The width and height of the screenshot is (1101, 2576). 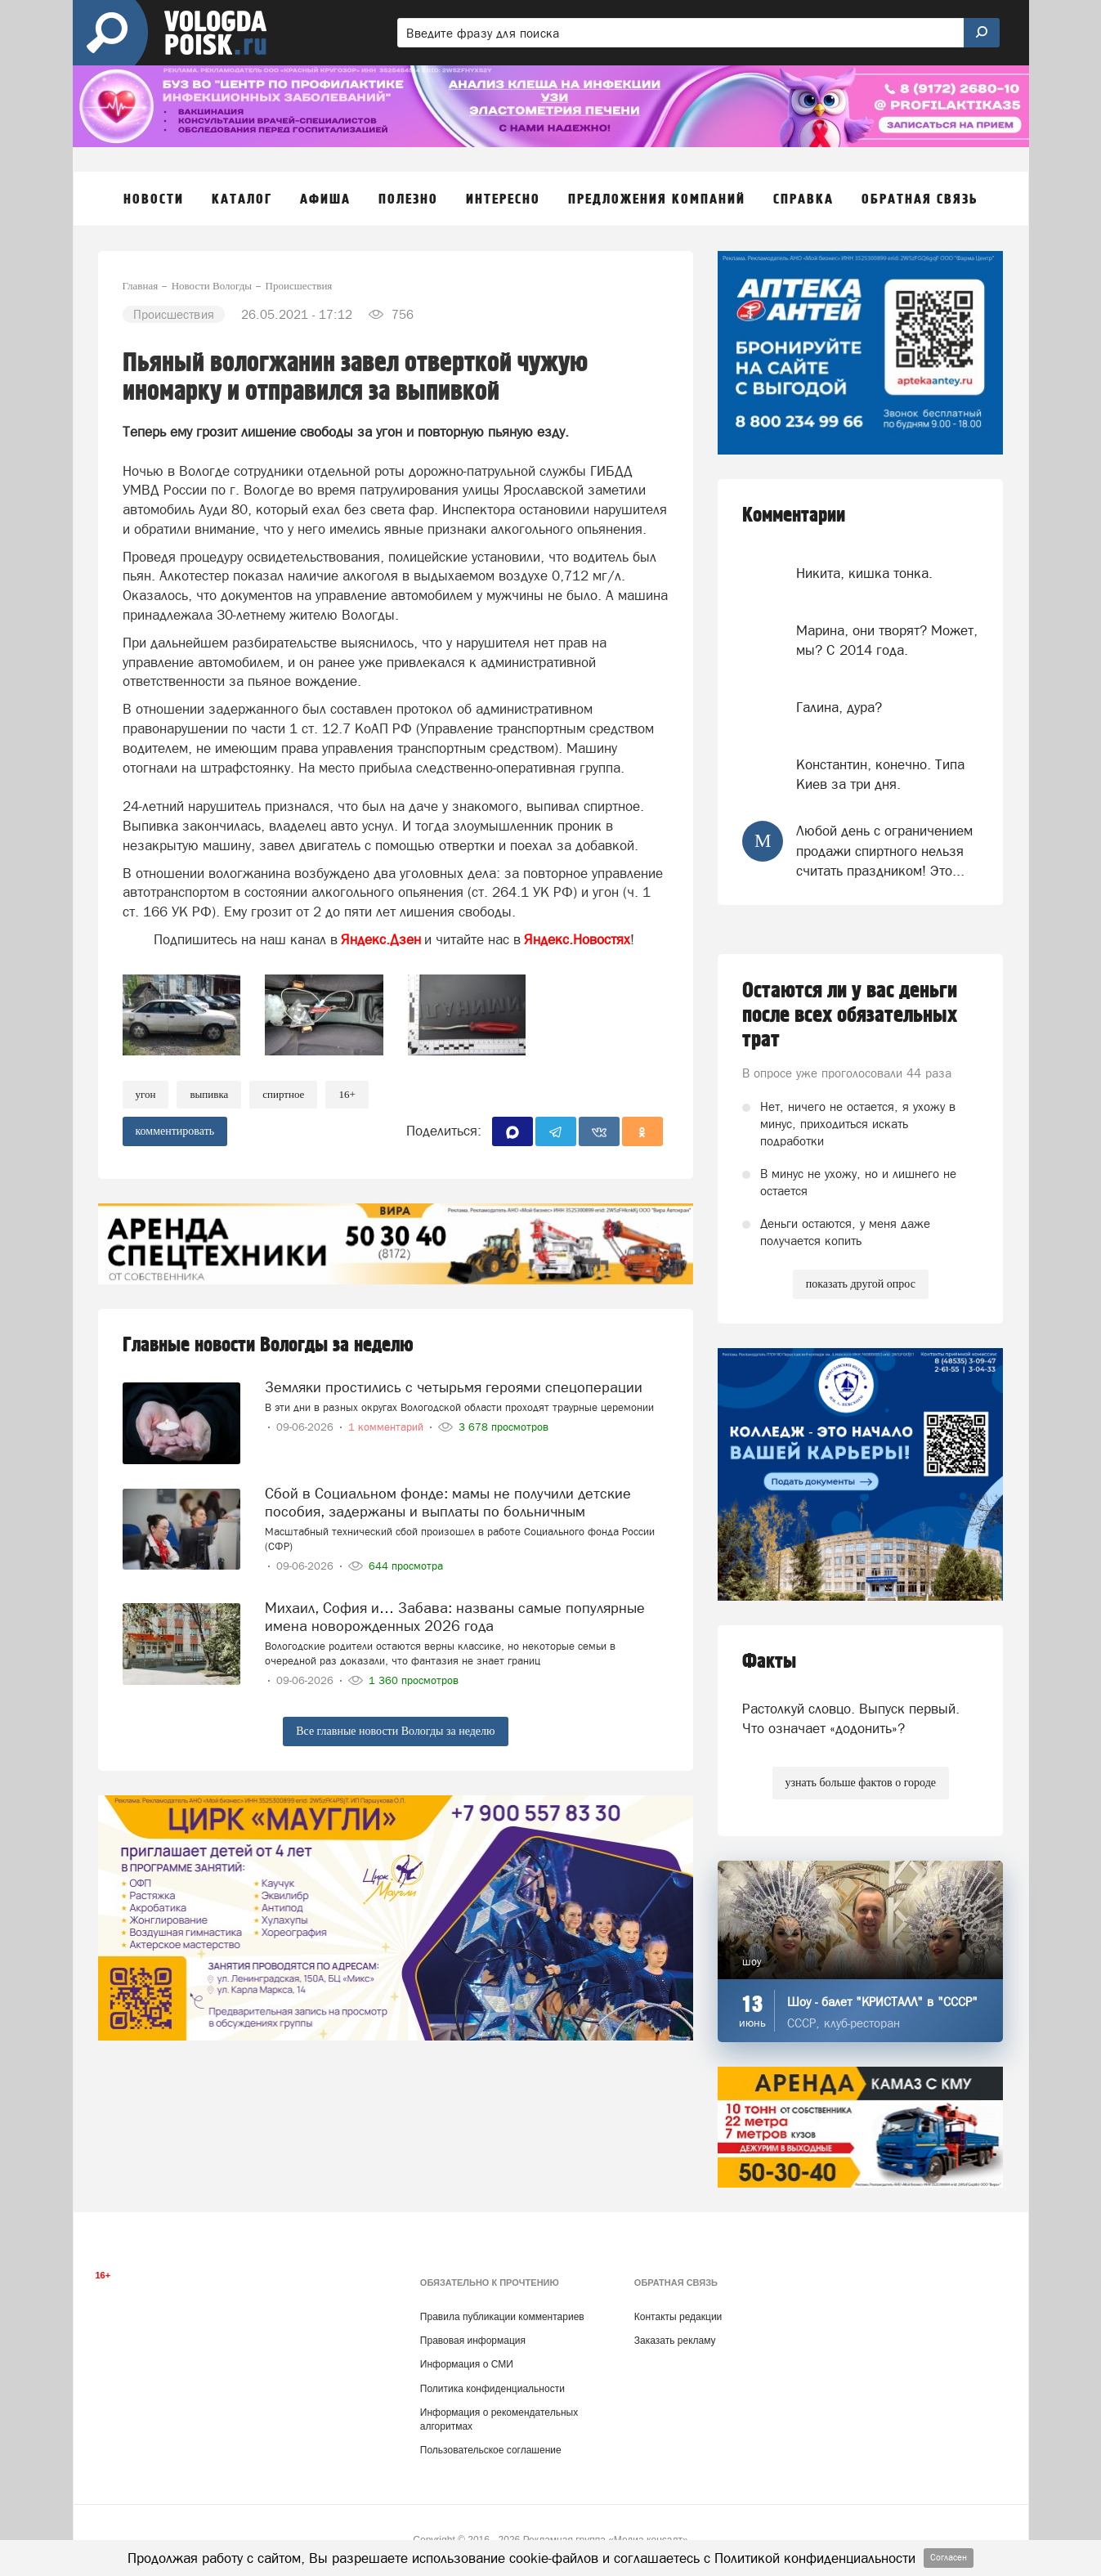 I want to click on Контакты редакции, so click(x=678, y=2317).